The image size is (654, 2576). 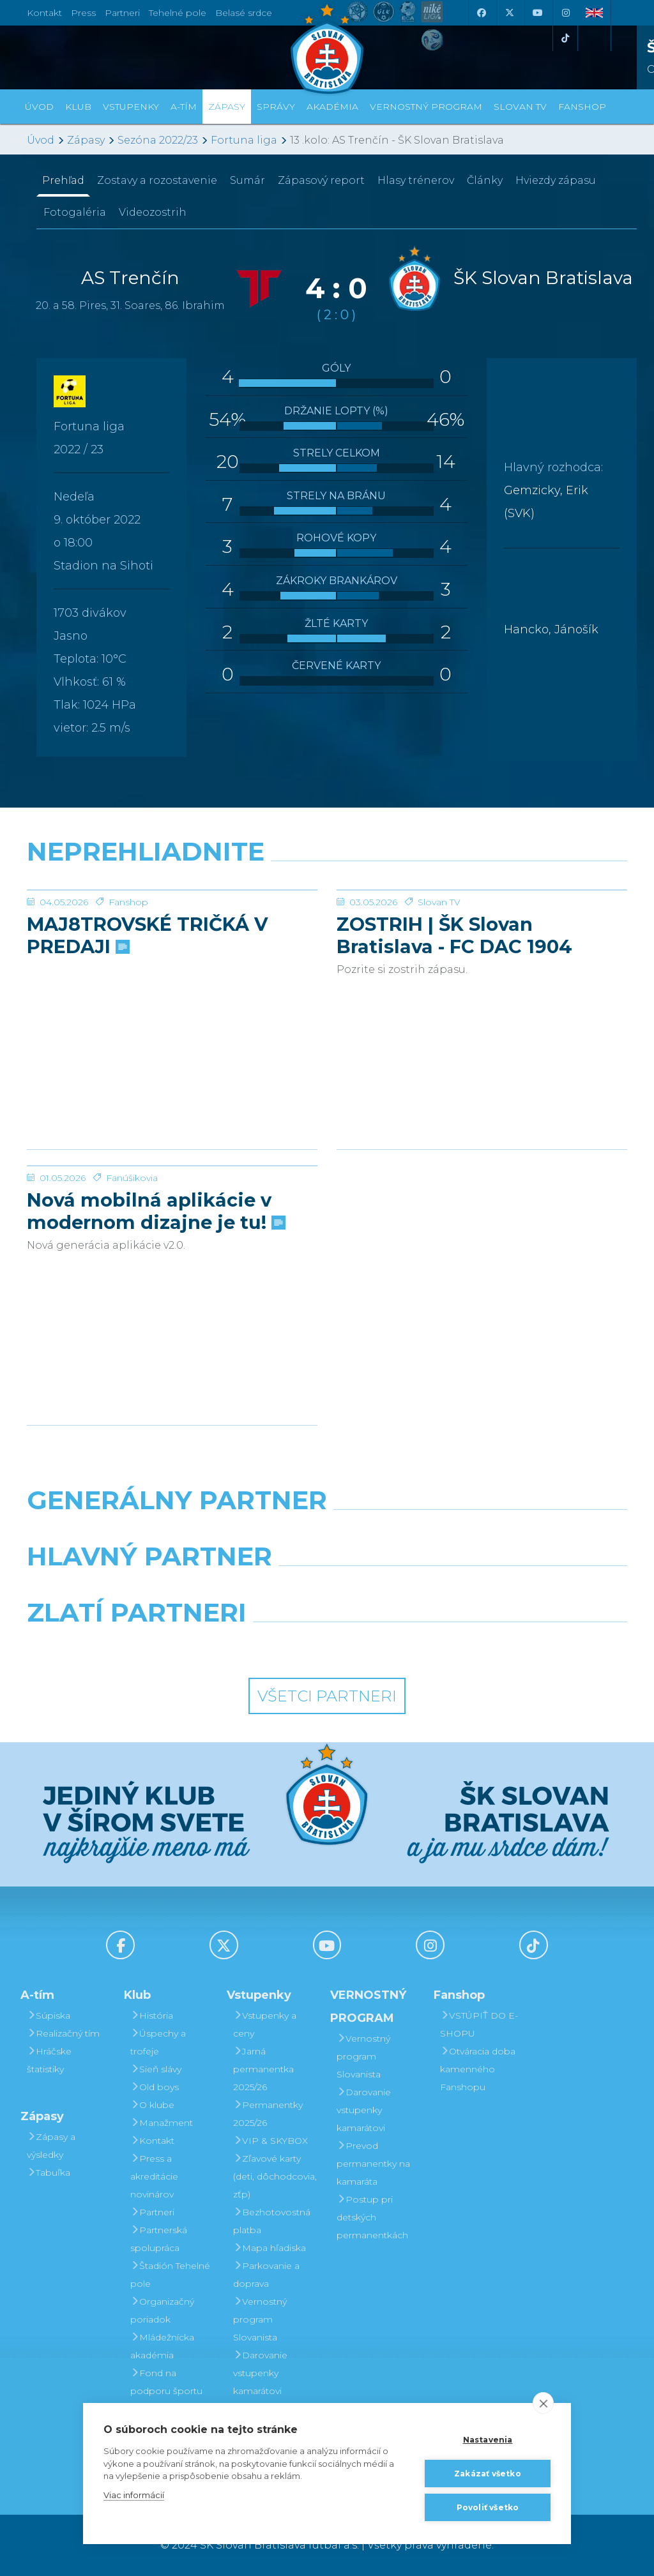 What do you see at coordinates (162, 2346) in the screenshot?
I see `Mládežnícka akadémia` at bounding box center [162, 2346].